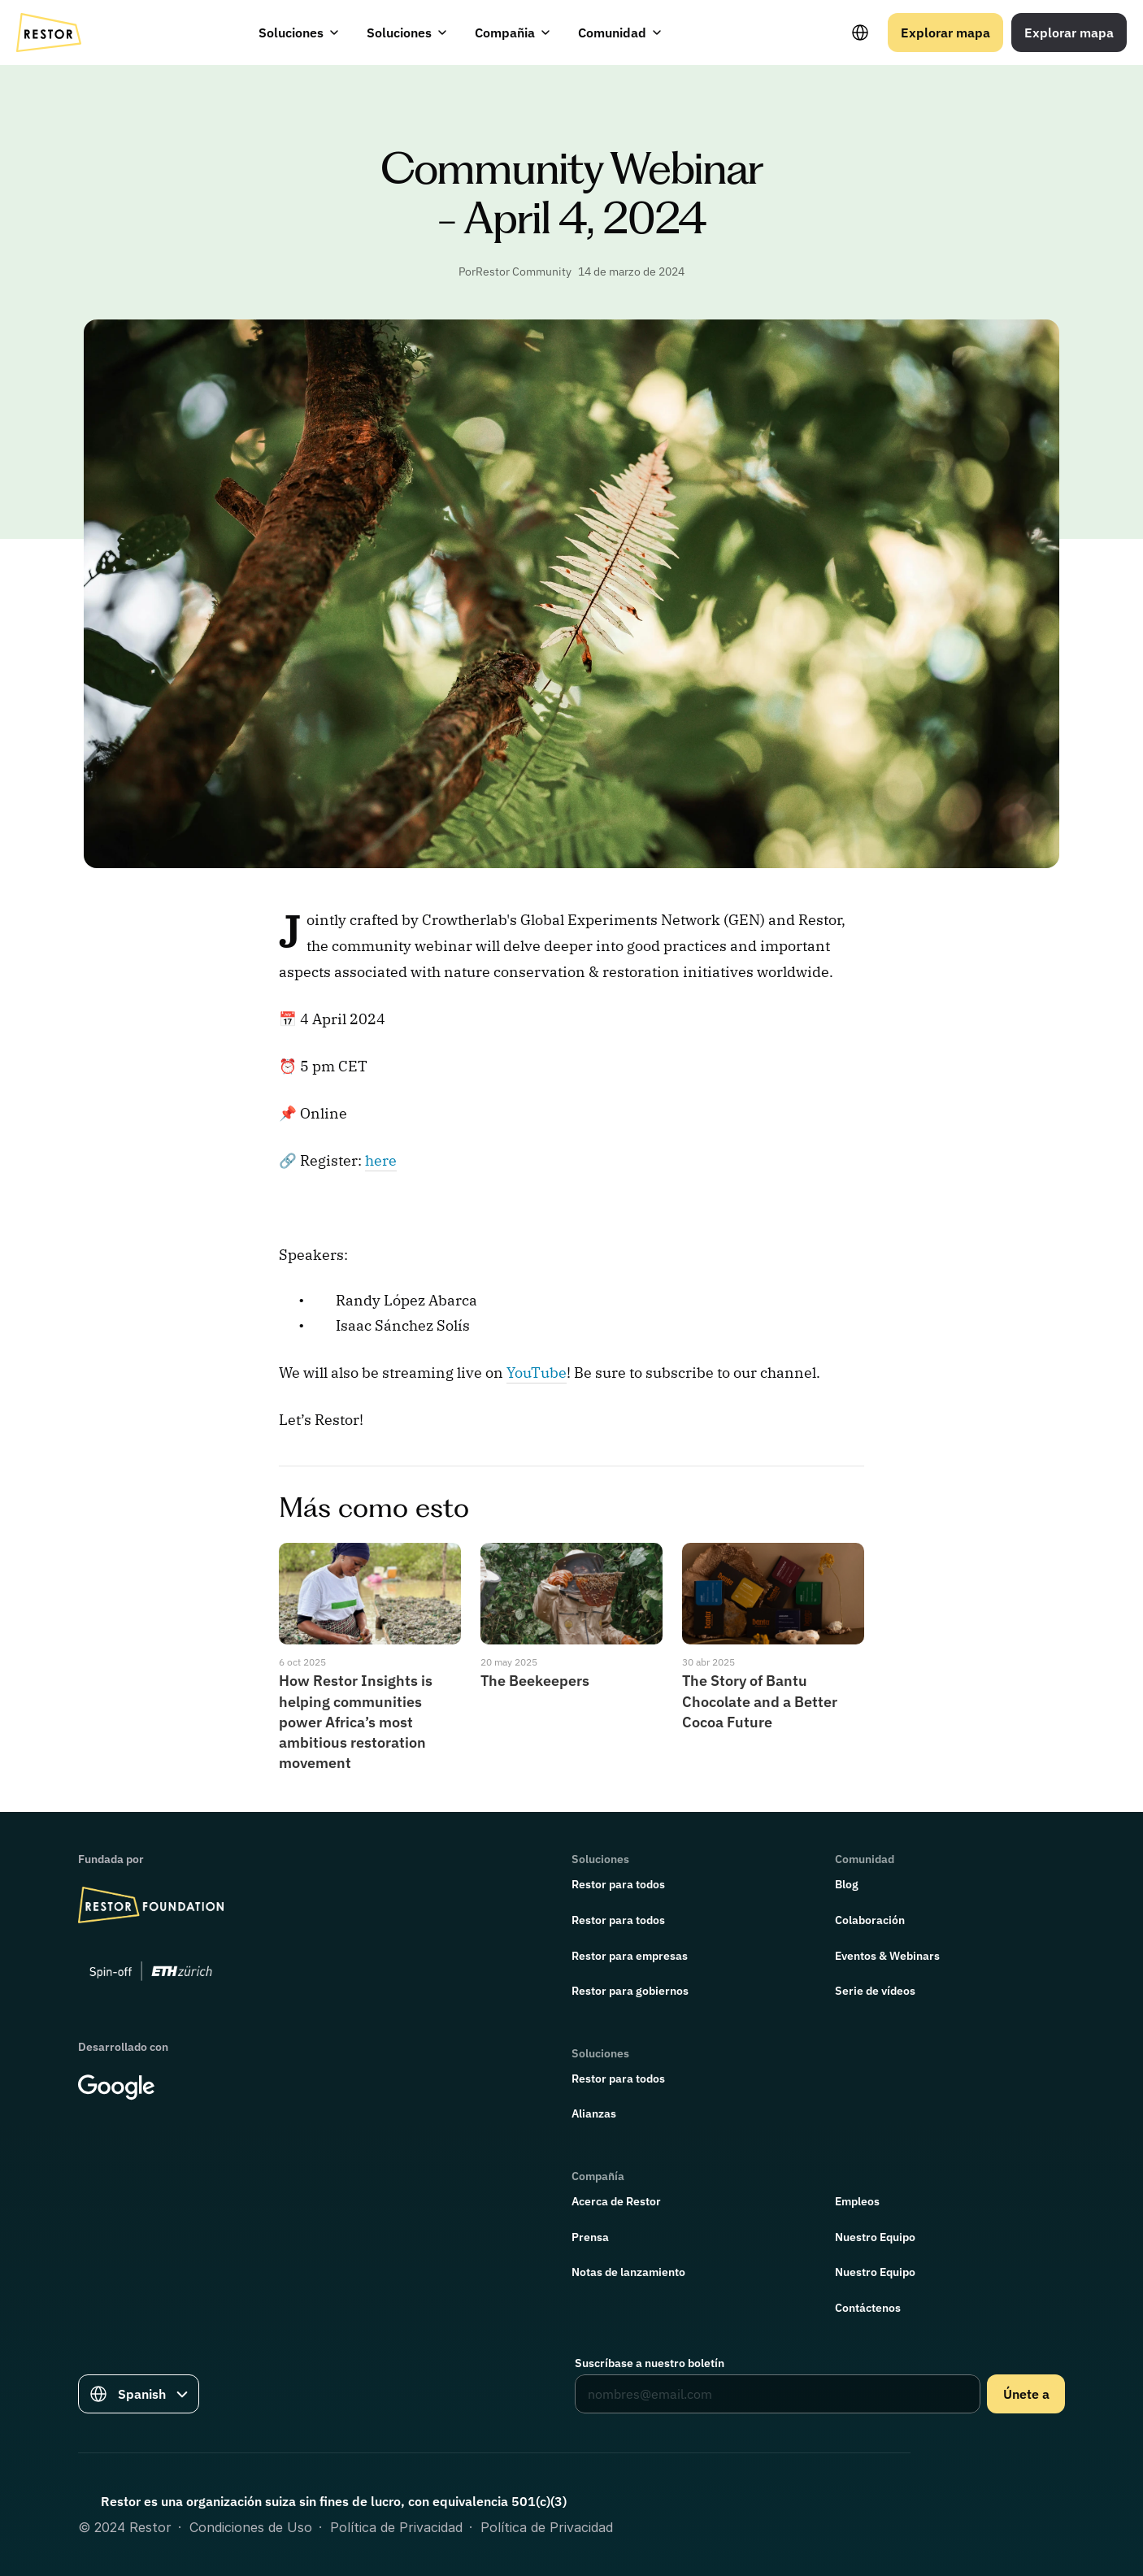 The height and width of the screenshot is (2576, 1143). Describe the element at coordinates (594, 2113) in the screenshot. I see `Alianzas` at that location.